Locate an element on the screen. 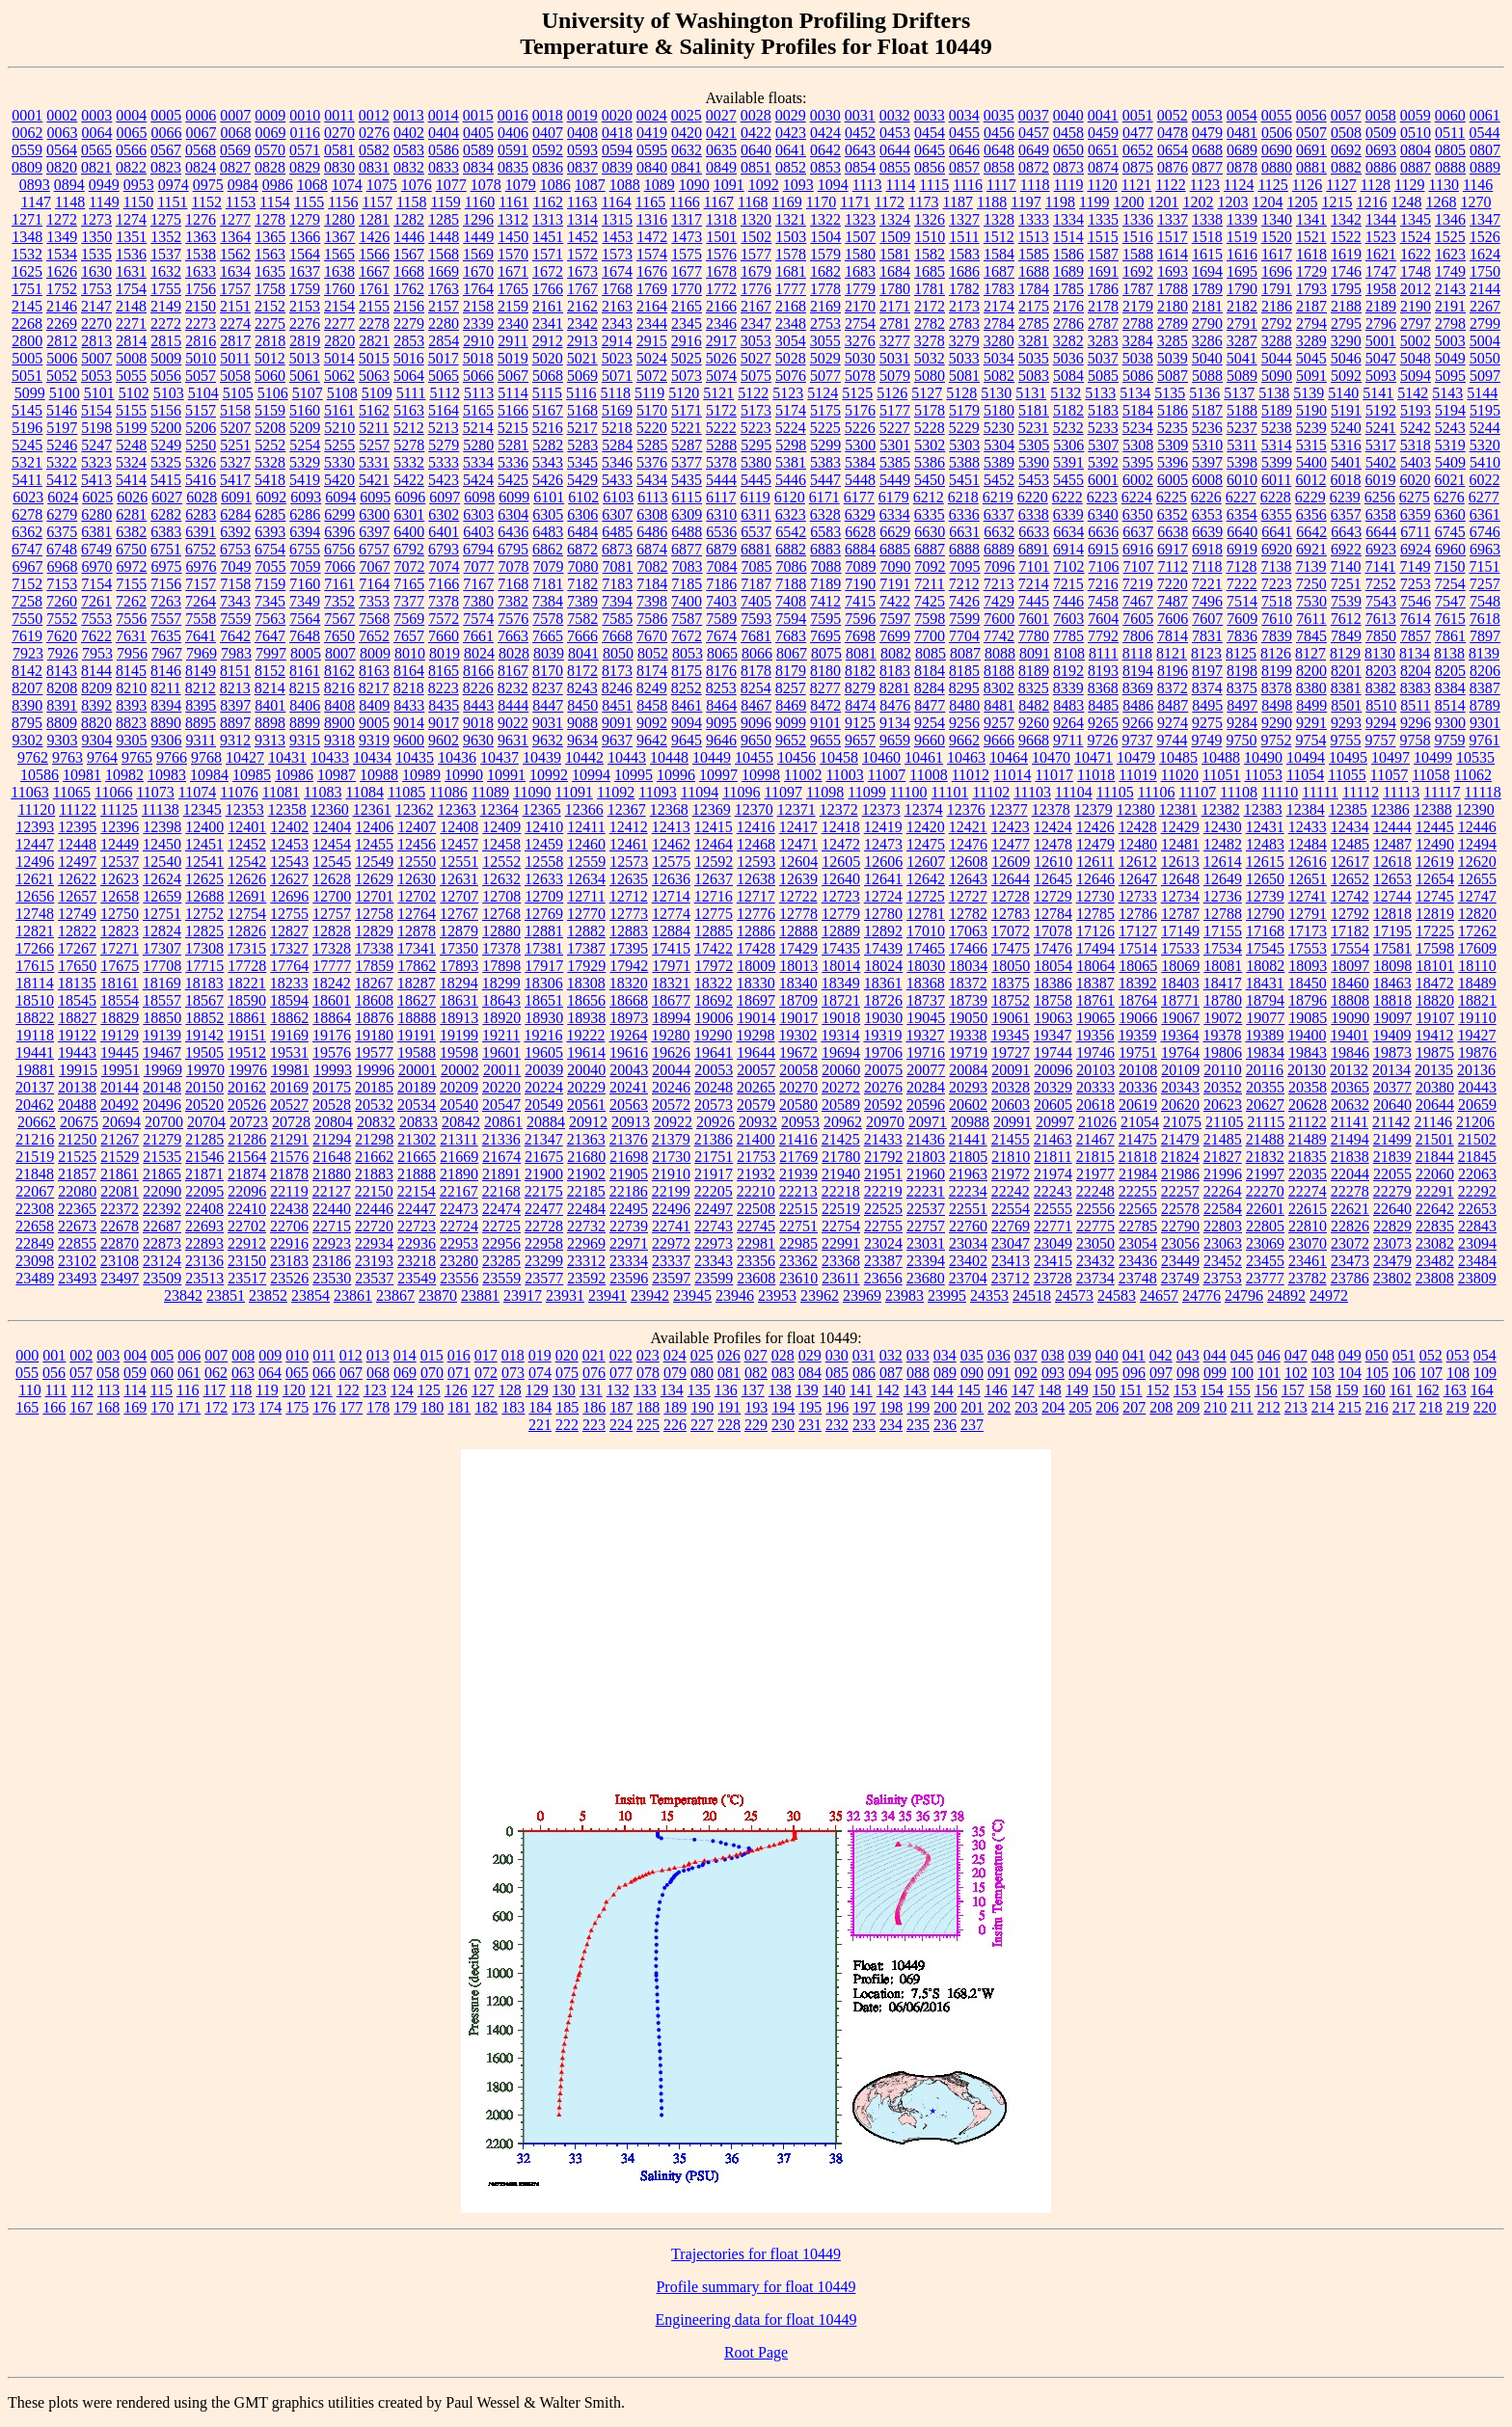 The image size is (1512, 2427). 12420 is located at coordinates (925, 827).